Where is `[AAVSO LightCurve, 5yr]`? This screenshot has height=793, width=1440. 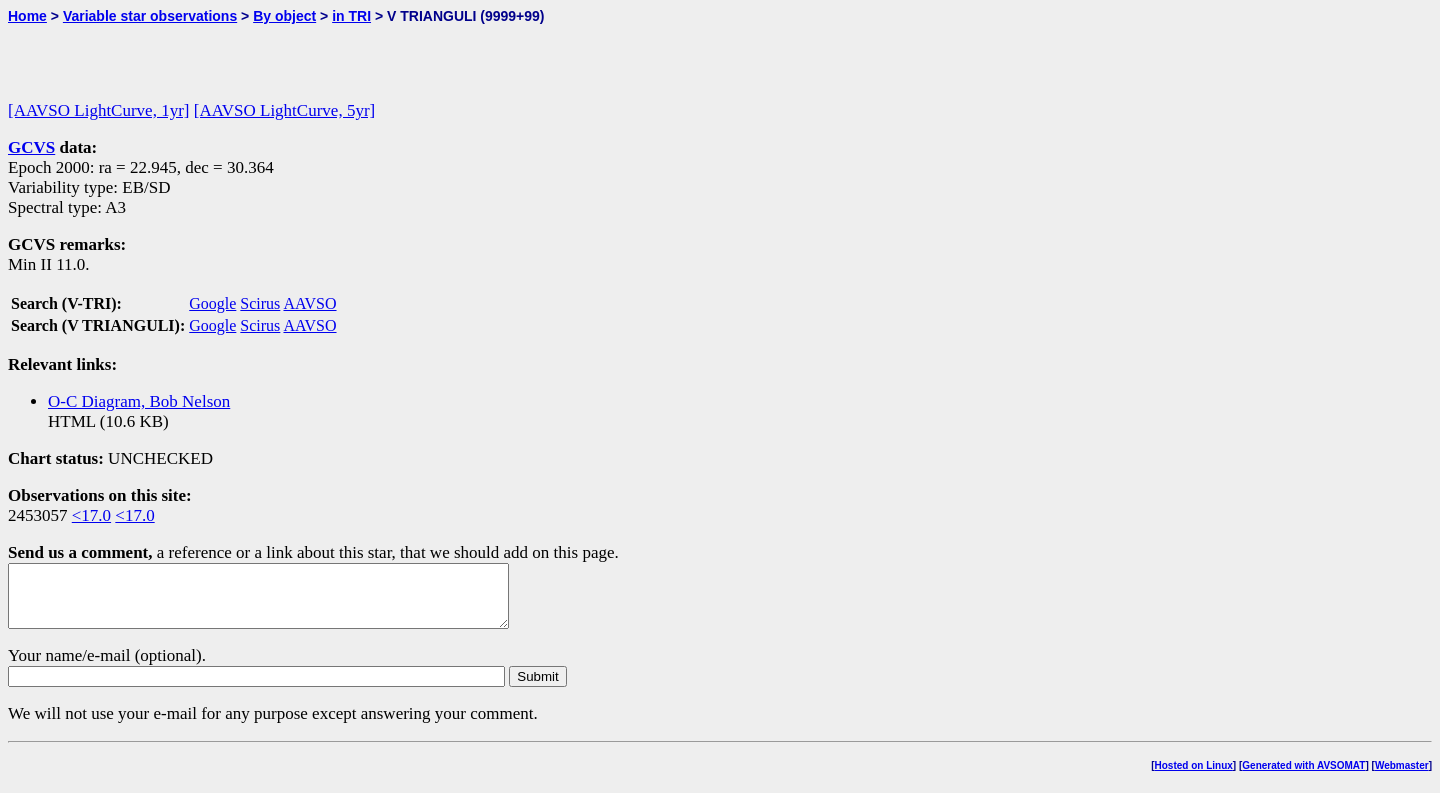
[AAVSO LightCurve, 5yr] is located at coordinates (284, 110).